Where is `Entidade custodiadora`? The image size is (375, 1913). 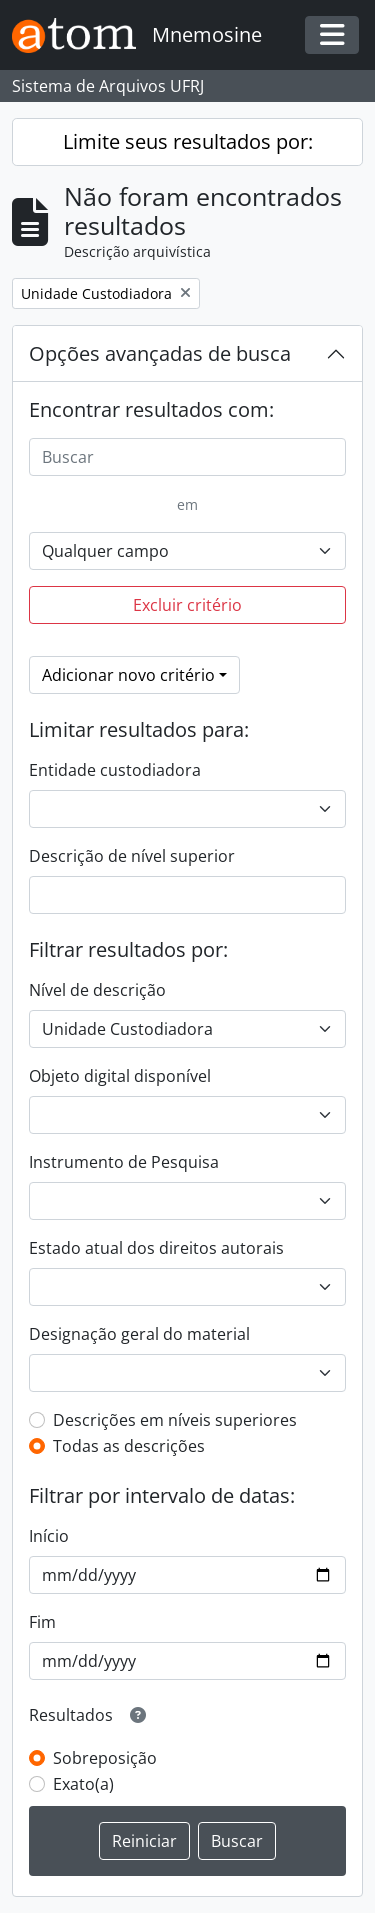 Entidade custodiadora is located at coordinates (115, 770).